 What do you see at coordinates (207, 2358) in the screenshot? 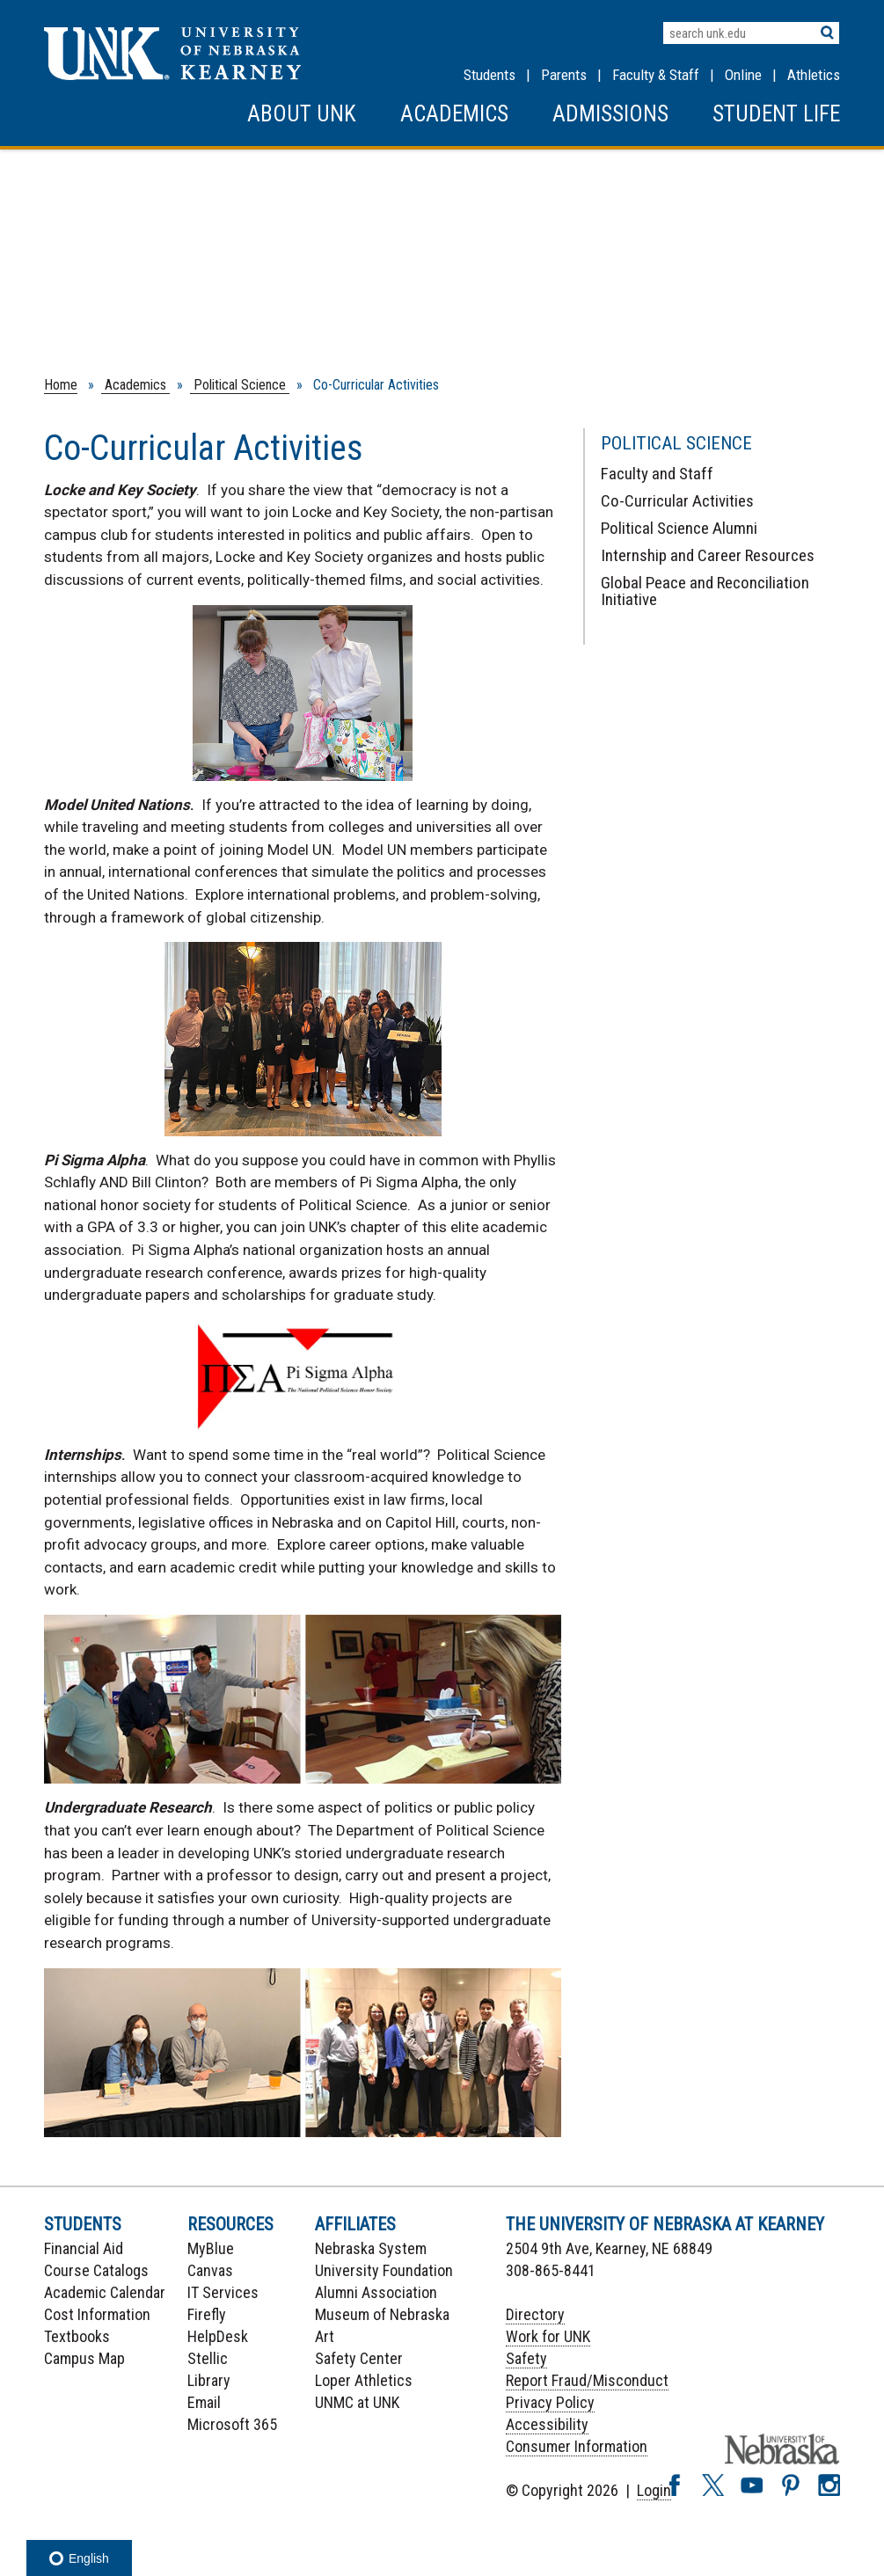
I see `Stellic` at bounding box center [207, 2358].